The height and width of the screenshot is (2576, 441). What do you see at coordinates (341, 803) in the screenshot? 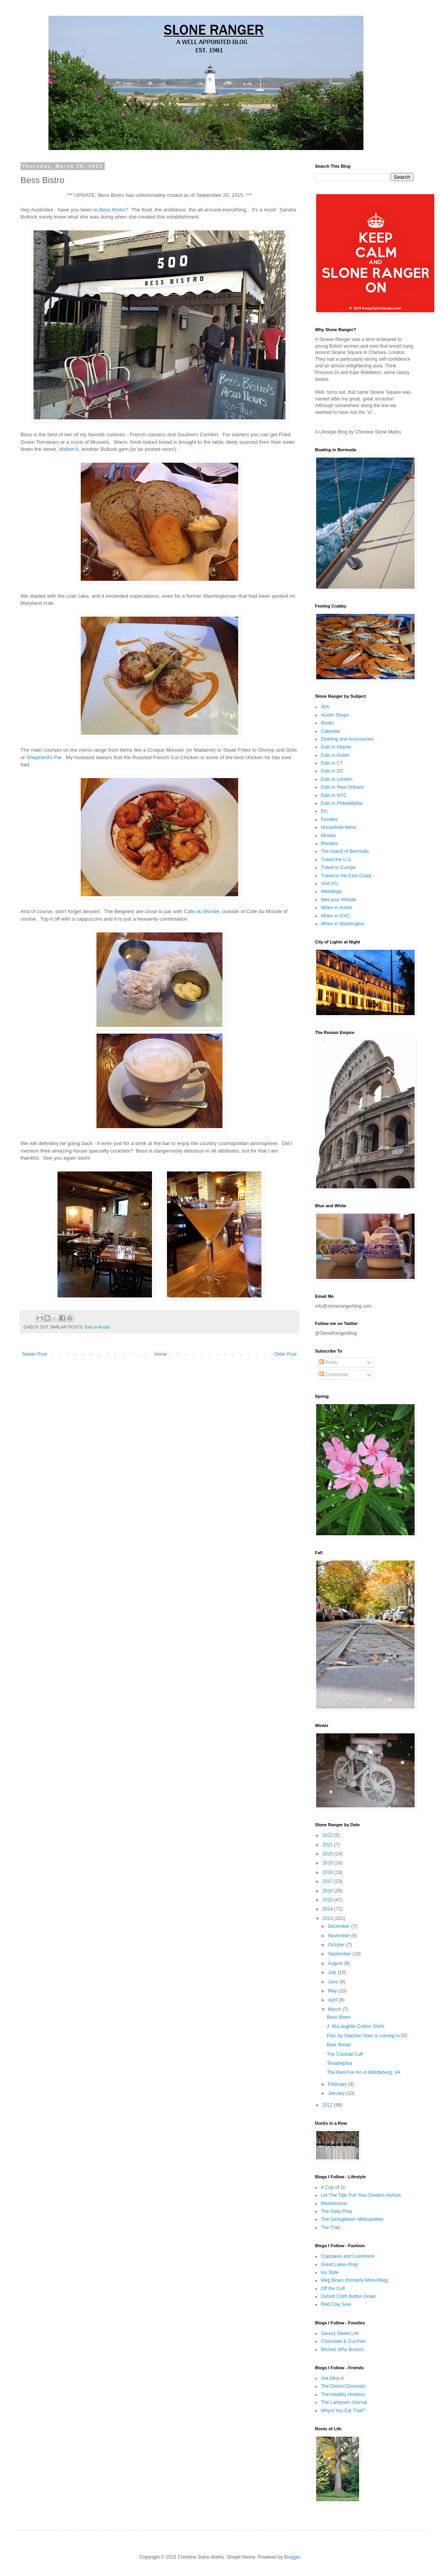
I see `Eats in Philadelphia` at bounding box center [341, 803].